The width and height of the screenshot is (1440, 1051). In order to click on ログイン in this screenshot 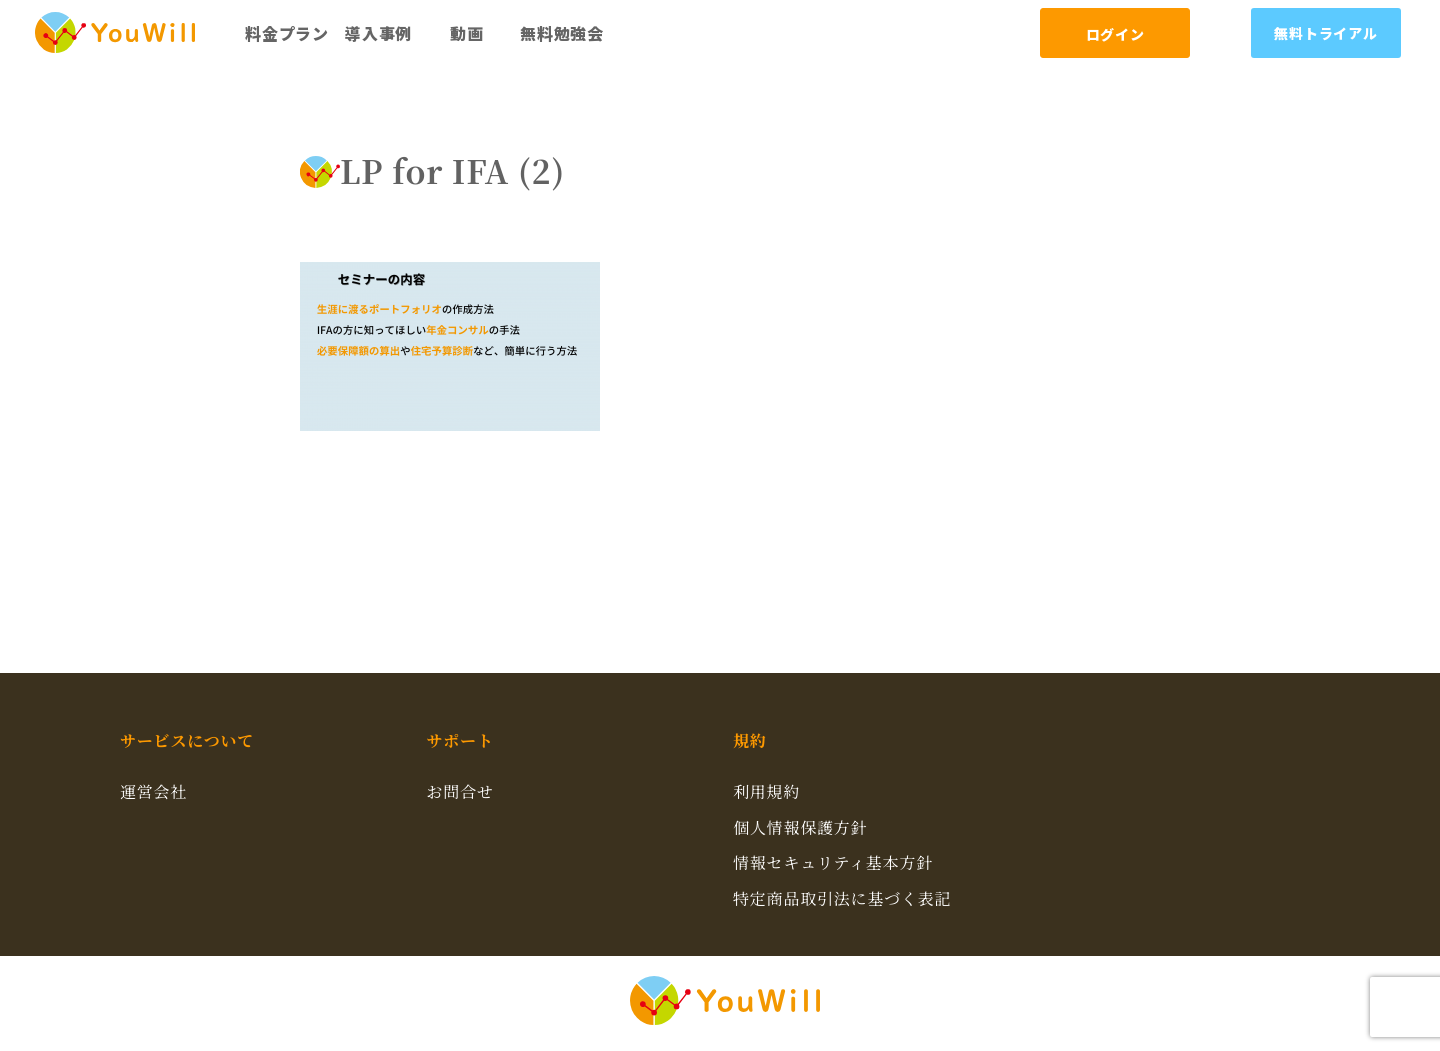, I will do `click(1115, 34)`.